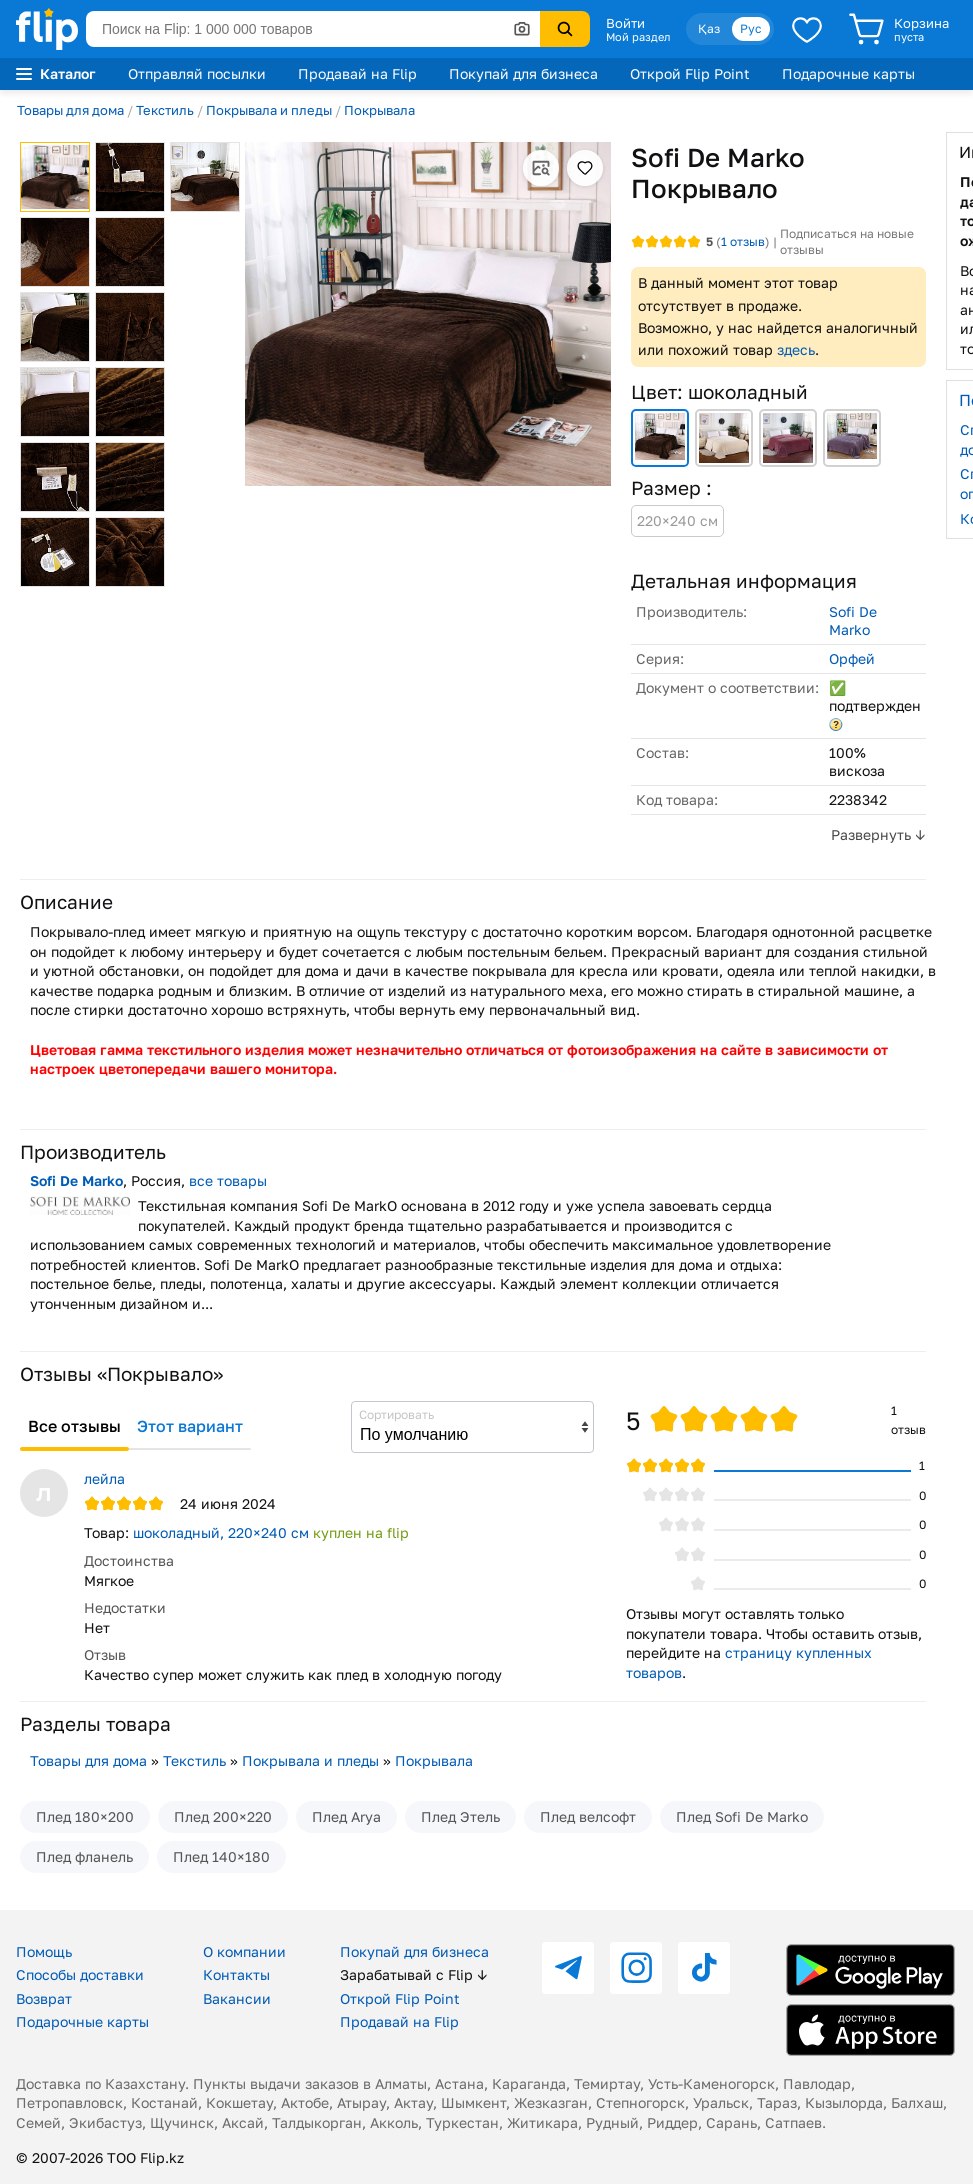  I want to click on Этот вариант, so click(190, 1426).